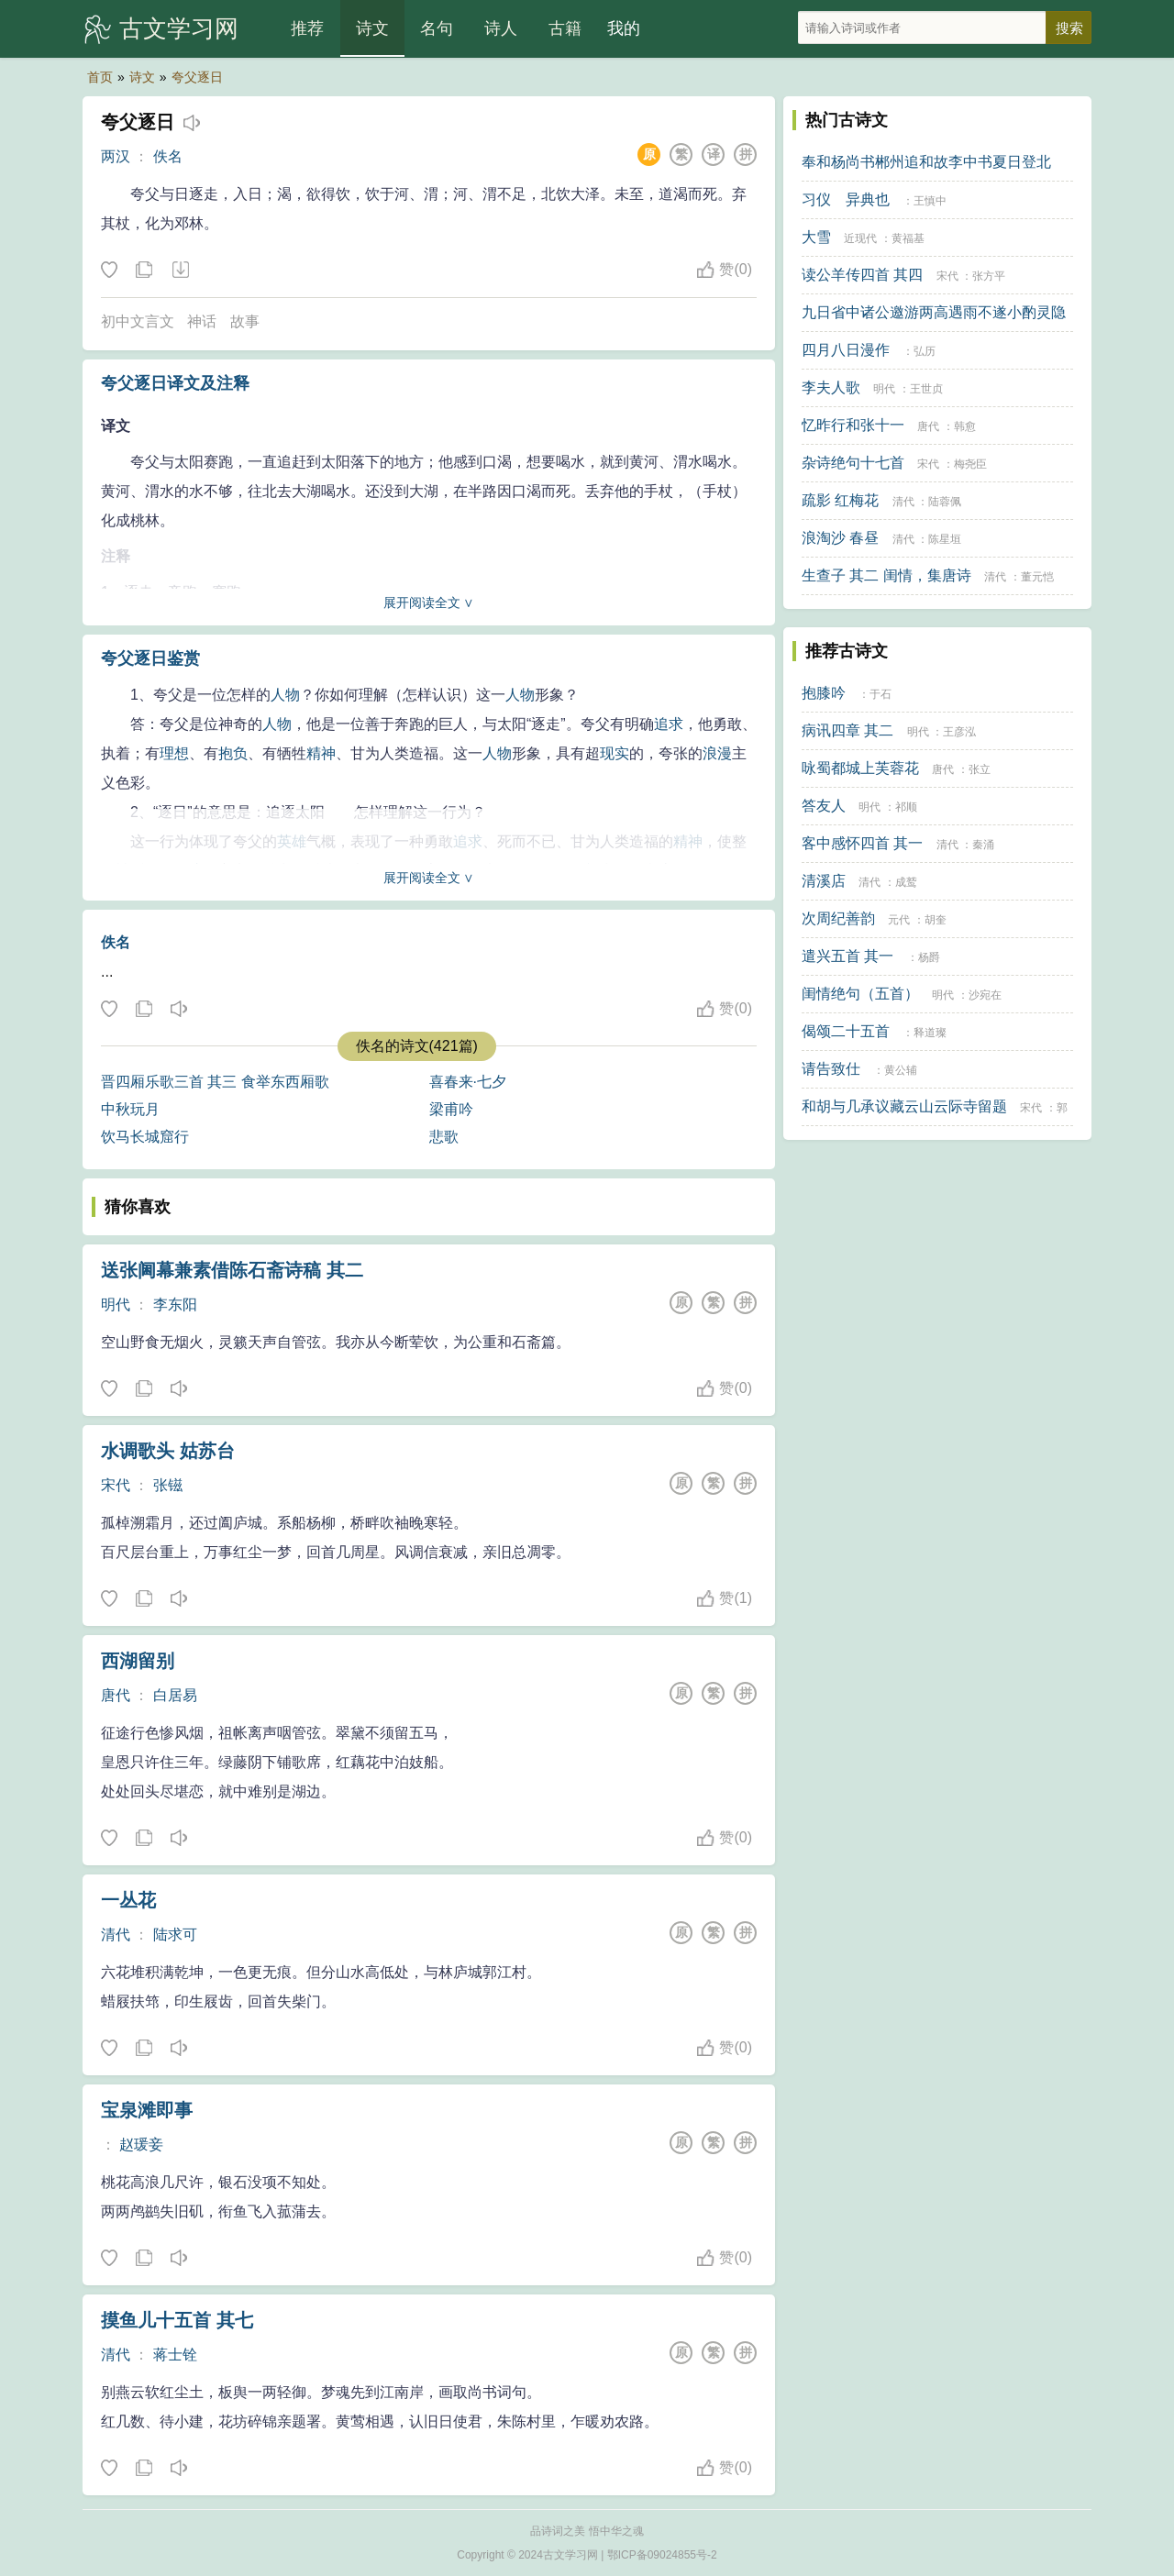 This screenshot has width=1174, height=2576. Describe the element at coordinates (970, 464) in the screenshot. I see `梅尧臣` at that location.